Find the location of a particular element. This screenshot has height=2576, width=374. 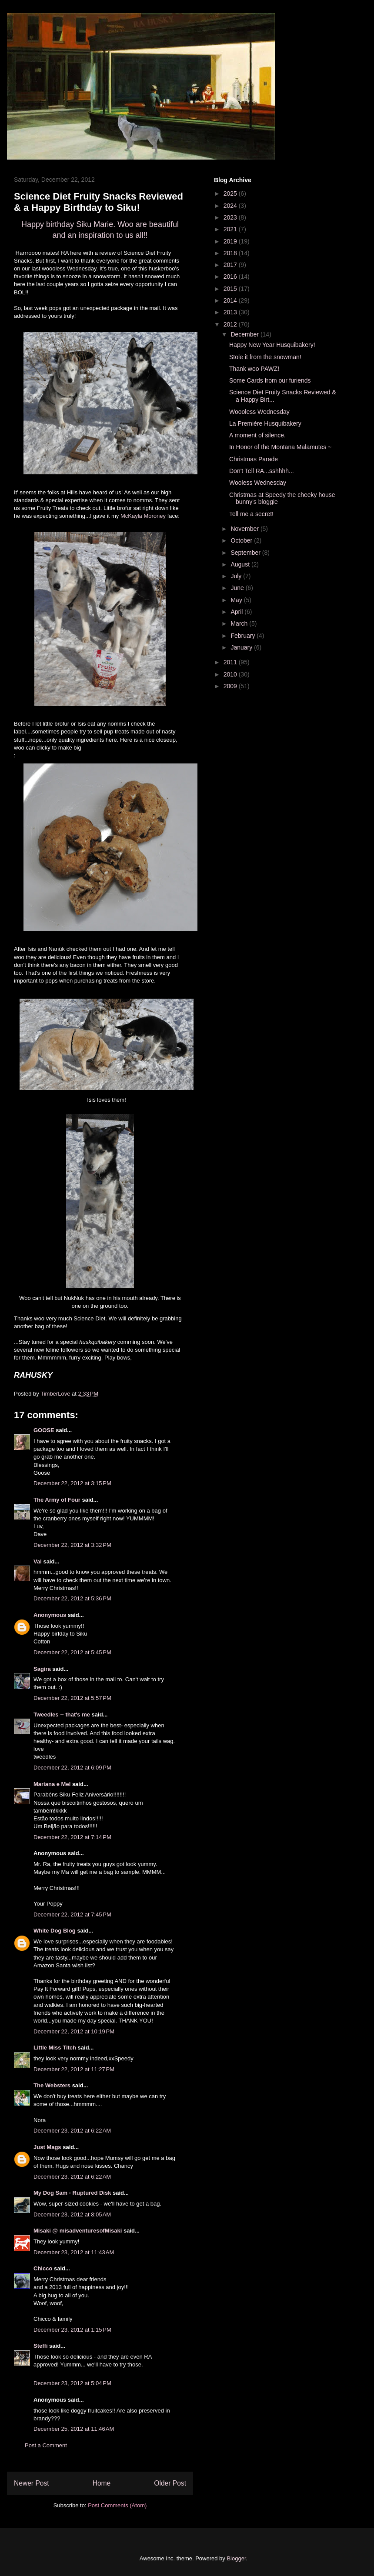

2025 is located at coordinates (231, 193).